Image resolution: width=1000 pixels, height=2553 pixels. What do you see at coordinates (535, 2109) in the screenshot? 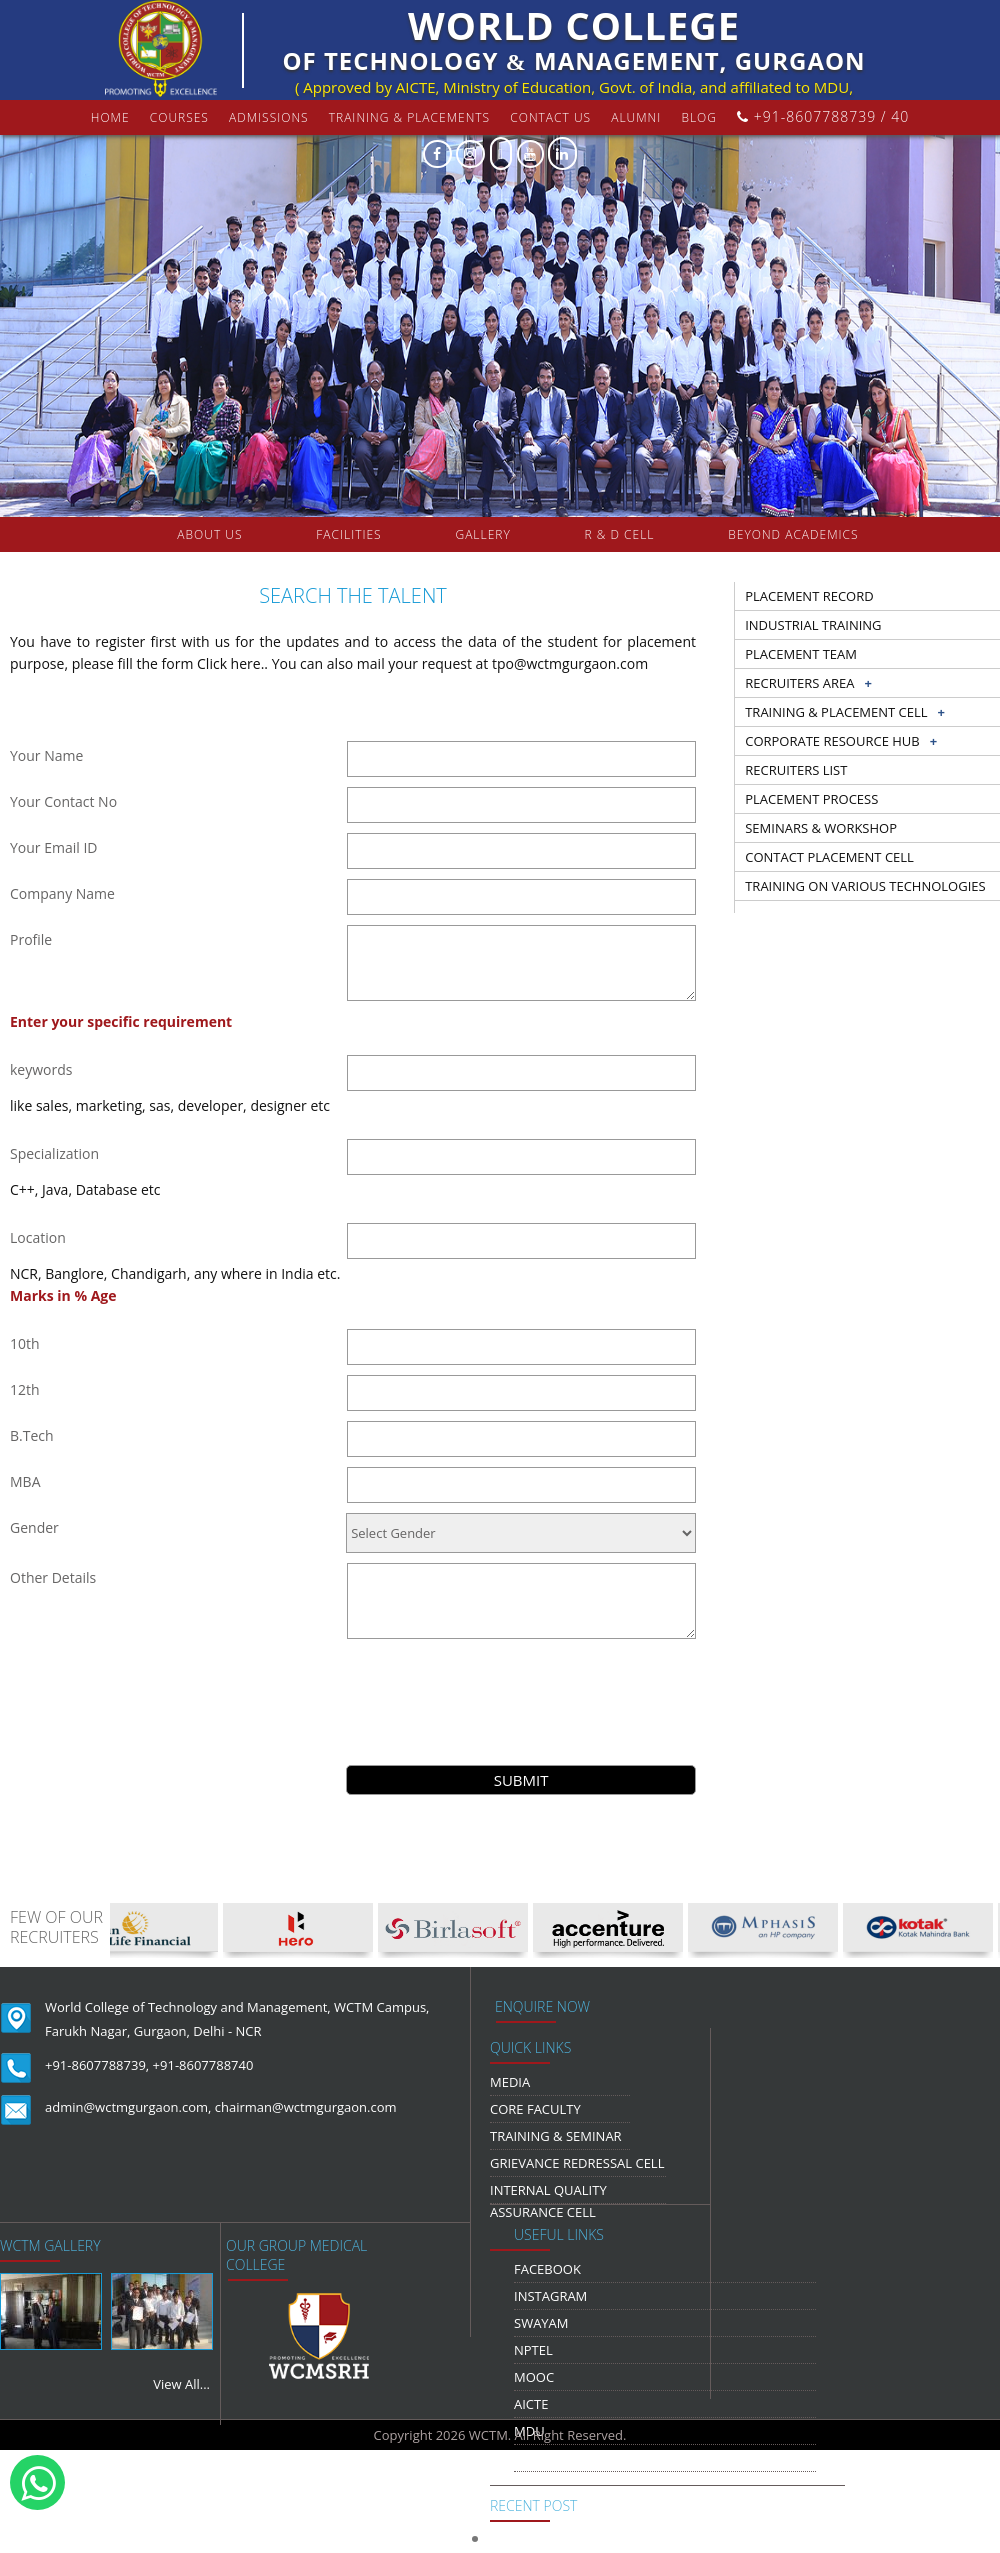
I see `Core Faculty` at bounding box center [535, 2109].